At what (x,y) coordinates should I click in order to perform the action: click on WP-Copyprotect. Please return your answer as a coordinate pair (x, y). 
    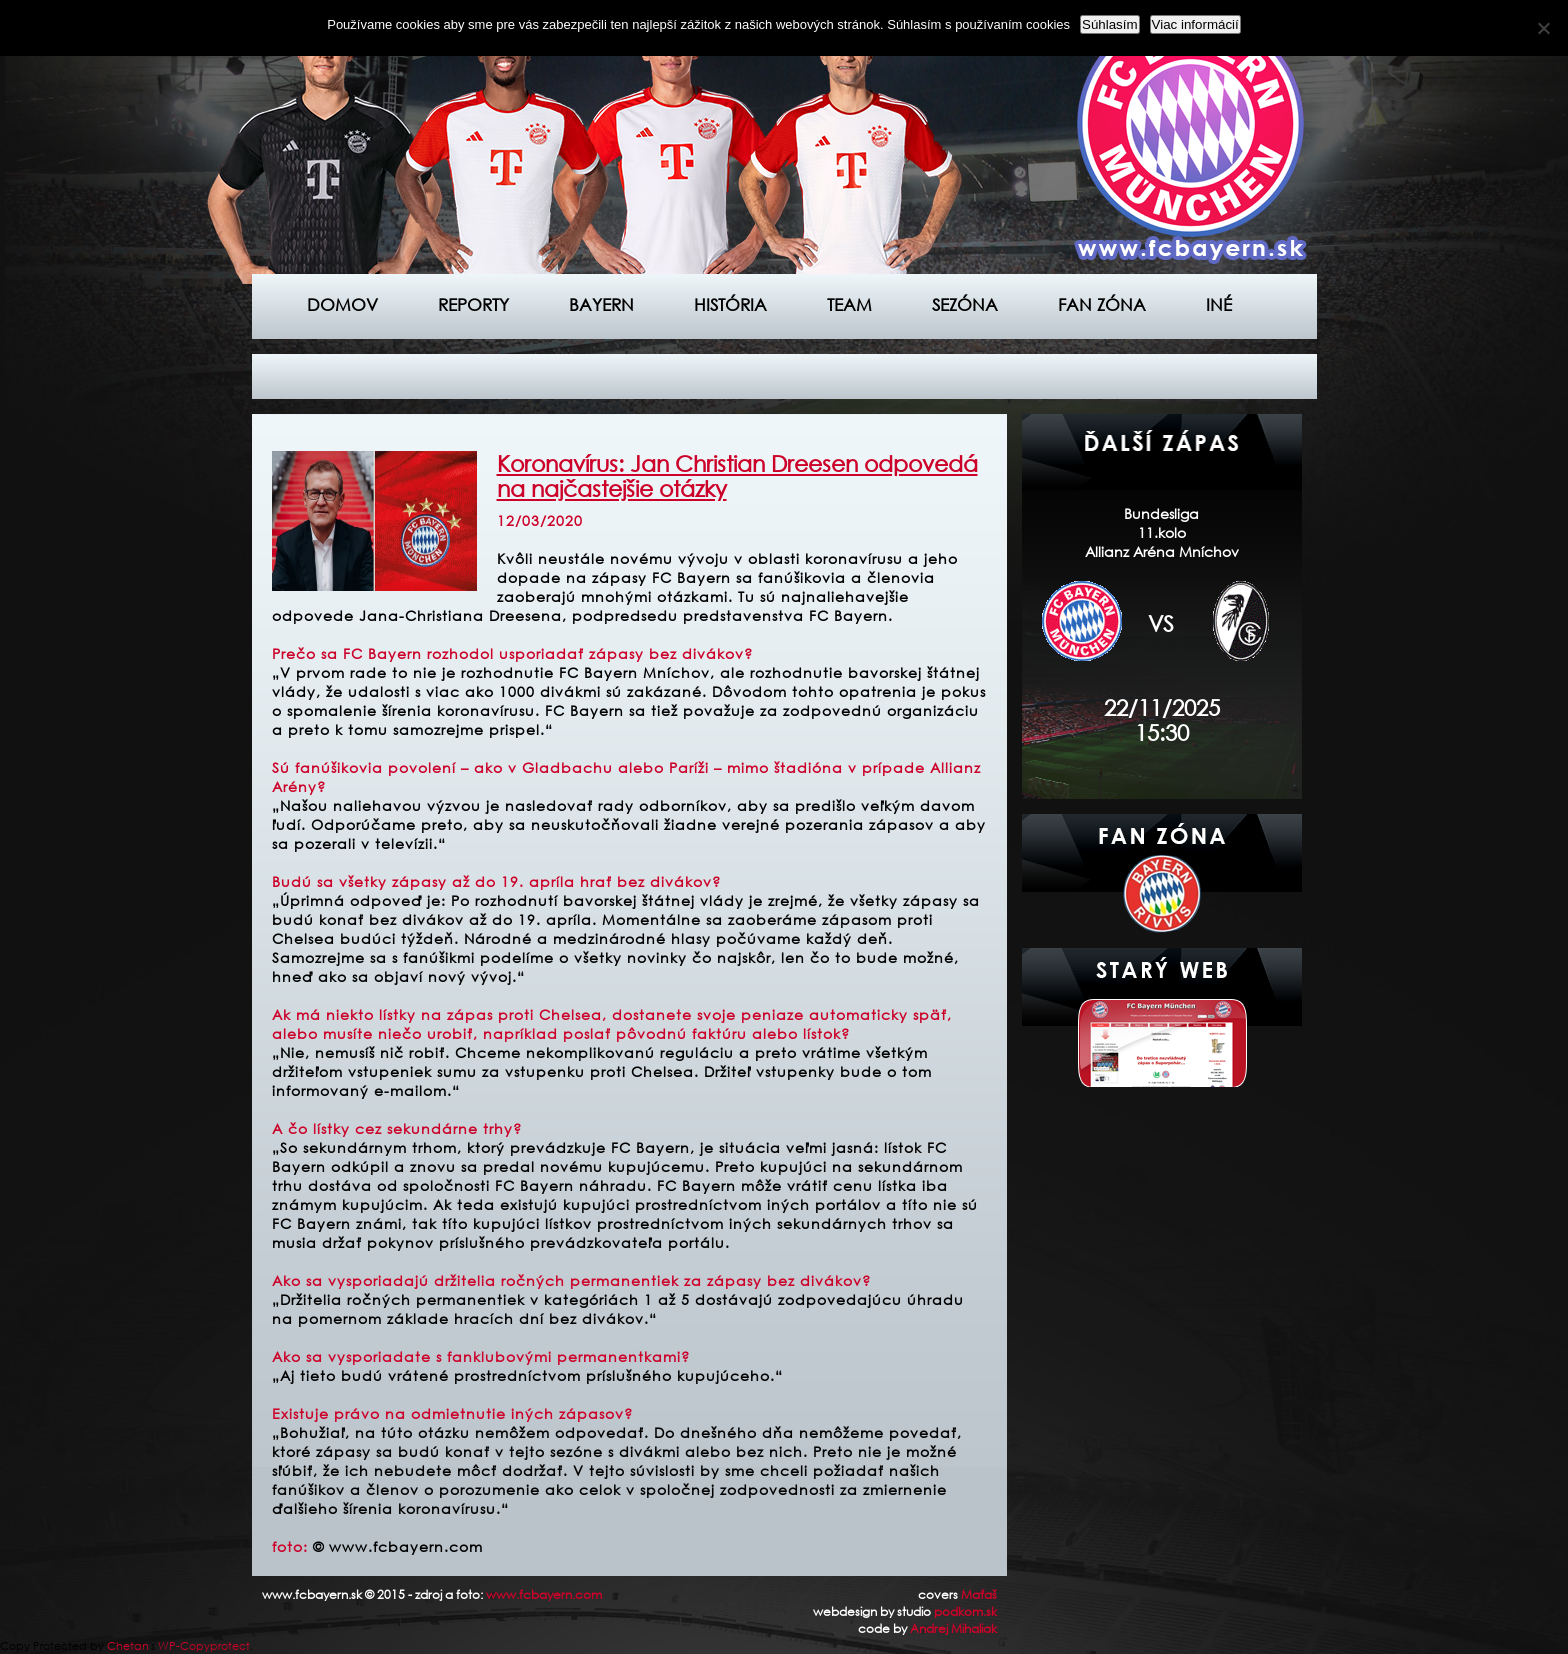
    Looking at the image, I should click on (204, 1646).